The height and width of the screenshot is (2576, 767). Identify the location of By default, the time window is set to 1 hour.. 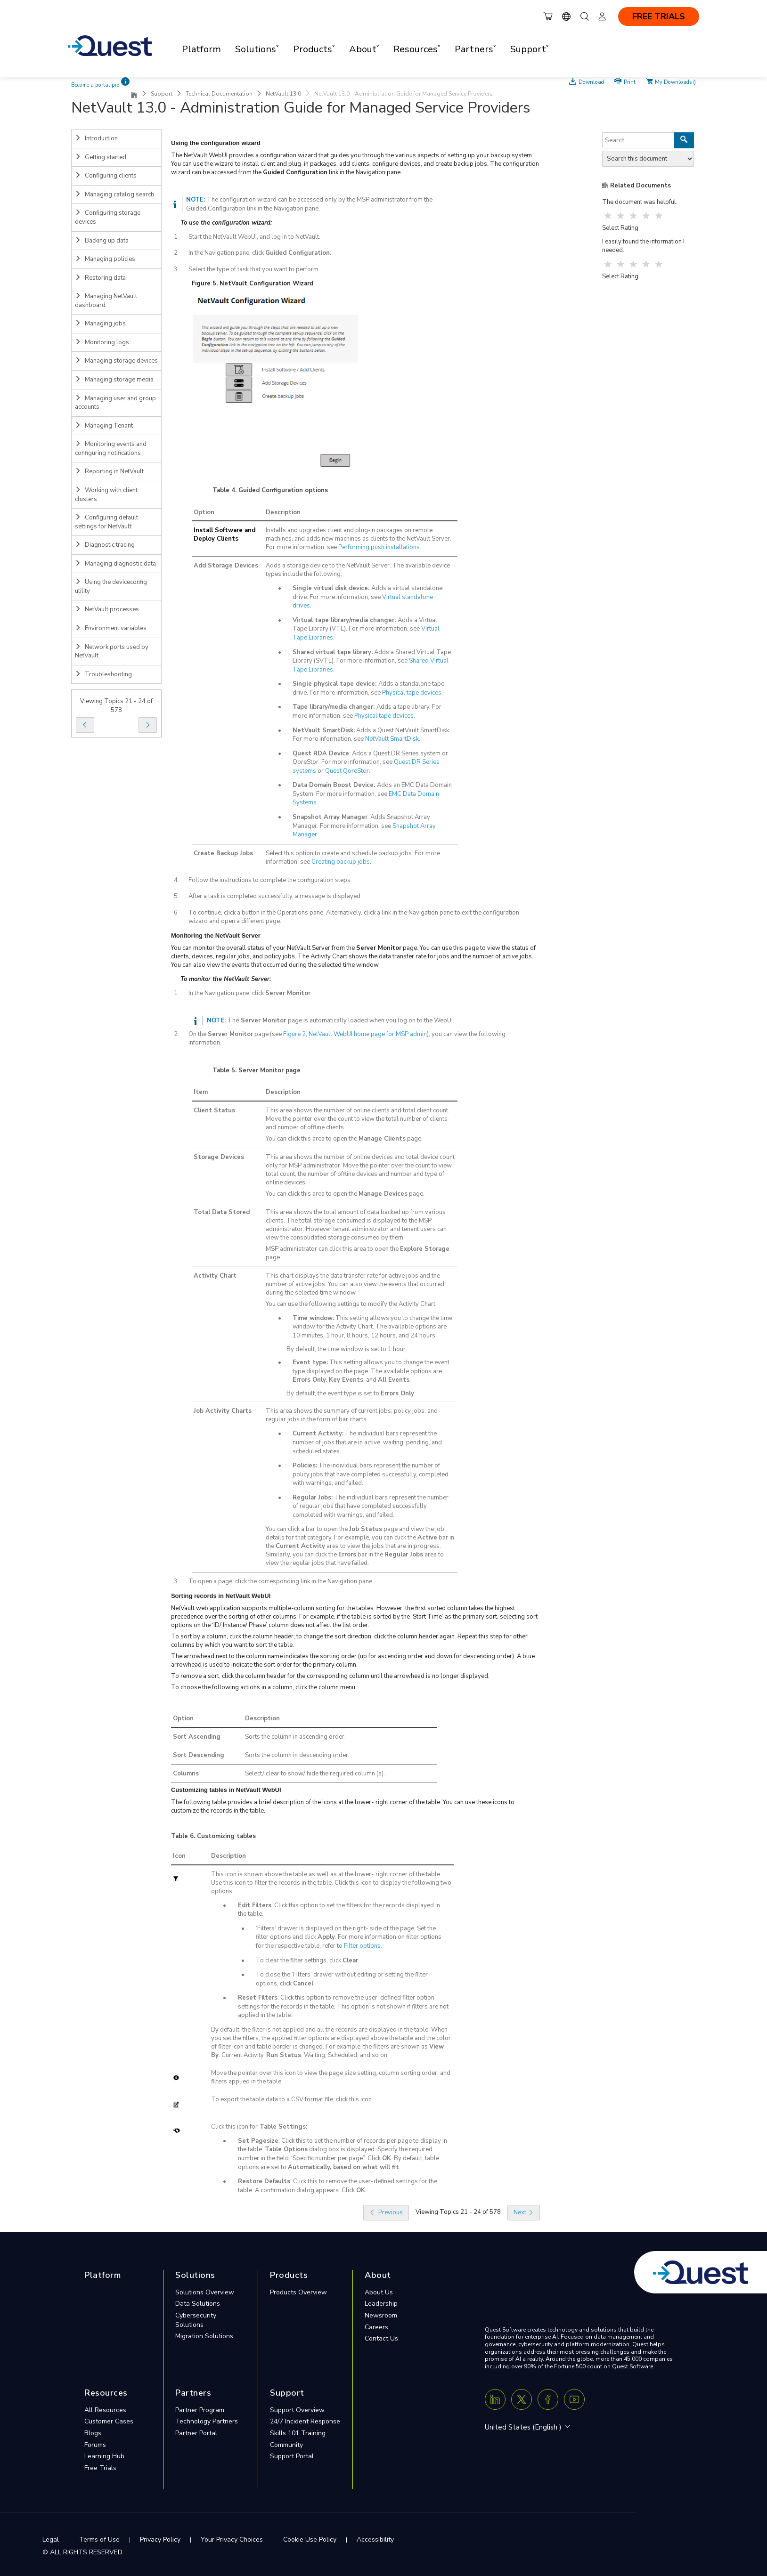
(346, 1349).